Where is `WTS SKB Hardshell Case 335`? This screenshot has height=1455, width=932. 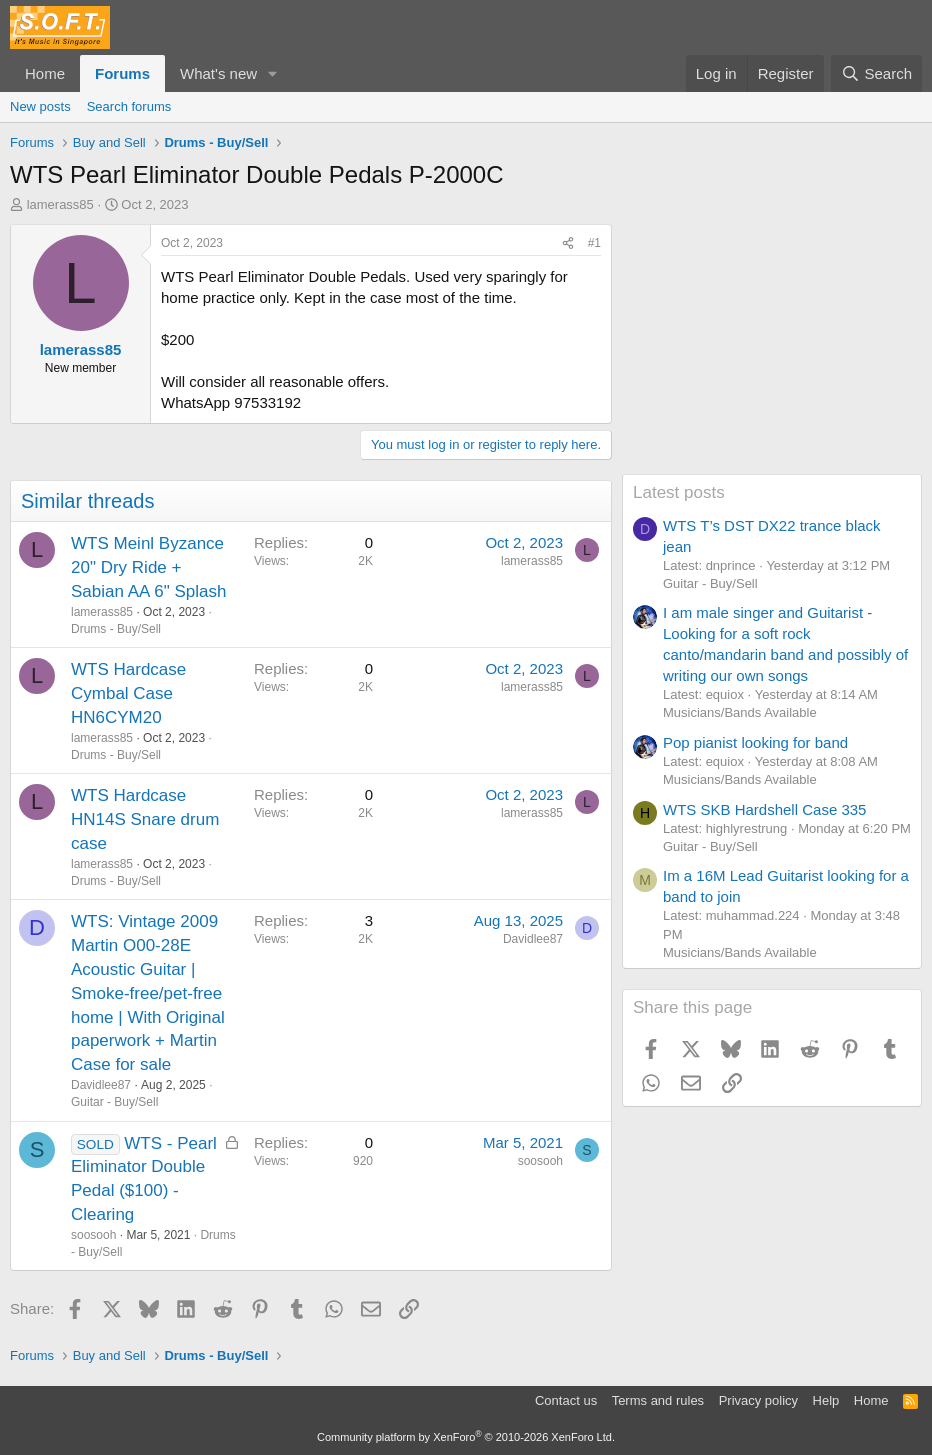 WTS SKB Hardshell Case 335 is located at coordinates (764, 809).